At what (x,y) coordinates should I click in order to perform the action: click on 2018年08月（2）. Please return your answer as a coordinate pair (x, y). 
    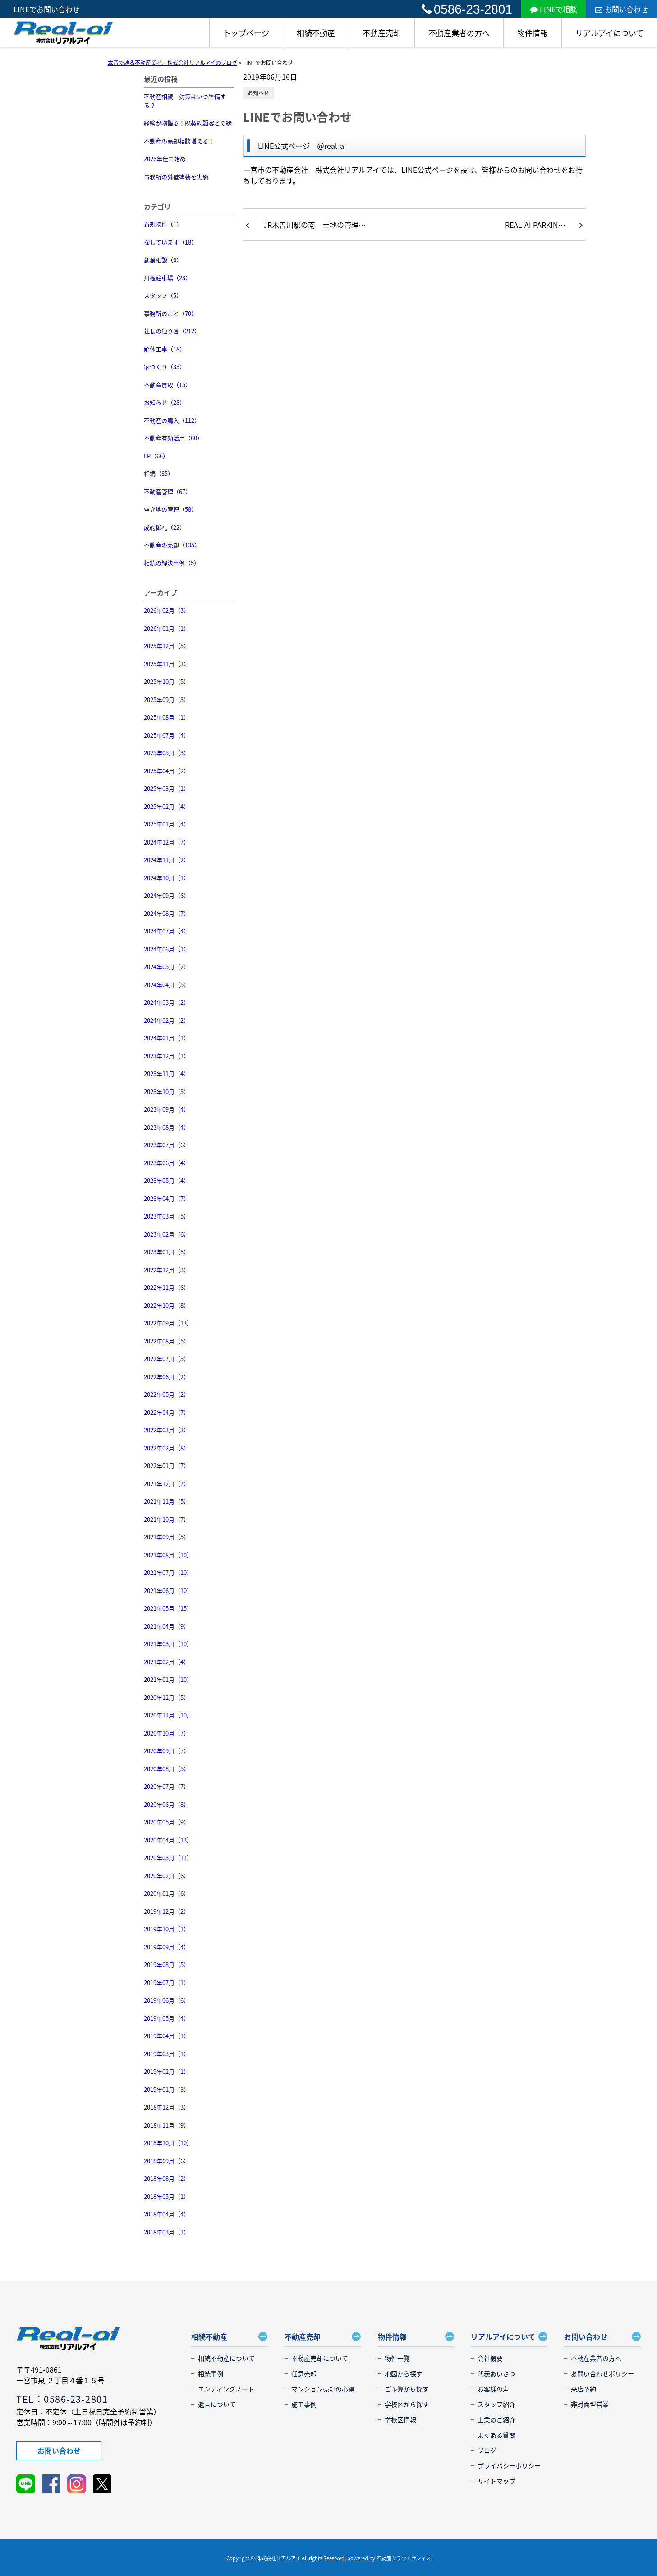
    Looking at the image, I should click on (166, 2178).